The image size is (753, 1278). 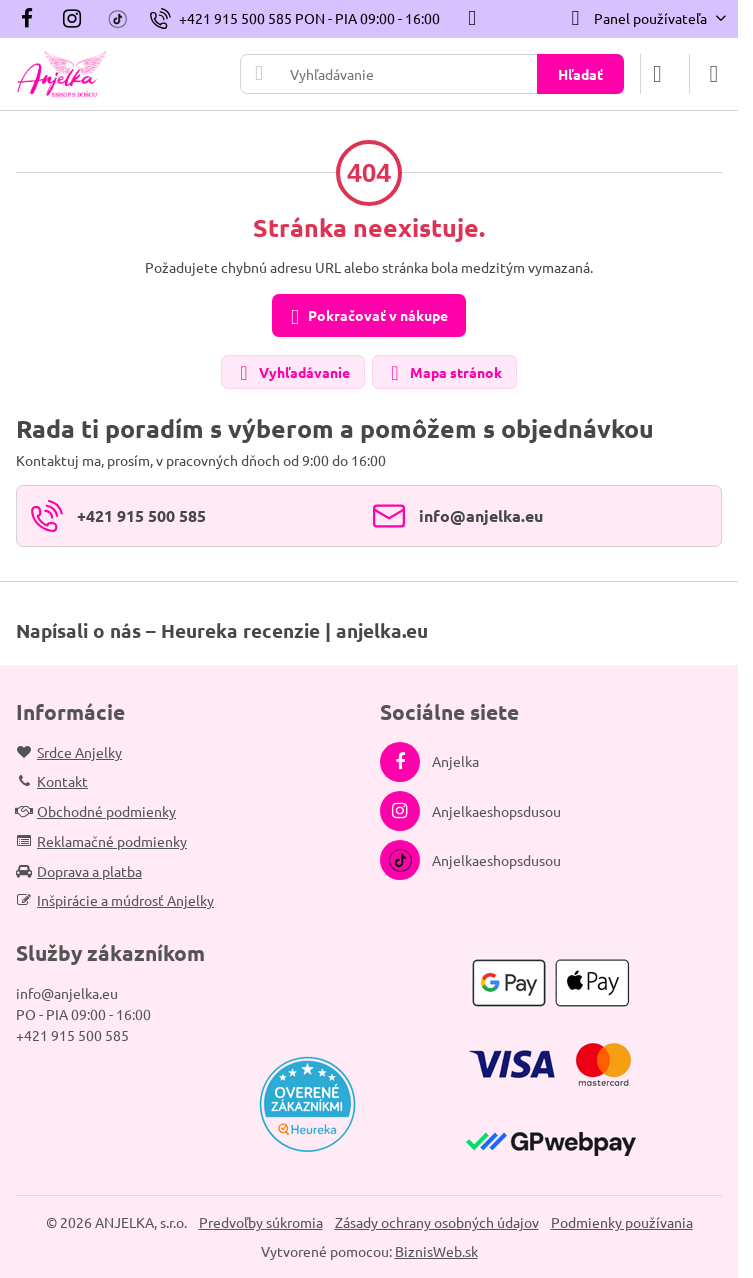 What do you see at coordinates (292, 373) in the screenshot?
I see `Vyhľadávanie` at bounding box center [292, 373].